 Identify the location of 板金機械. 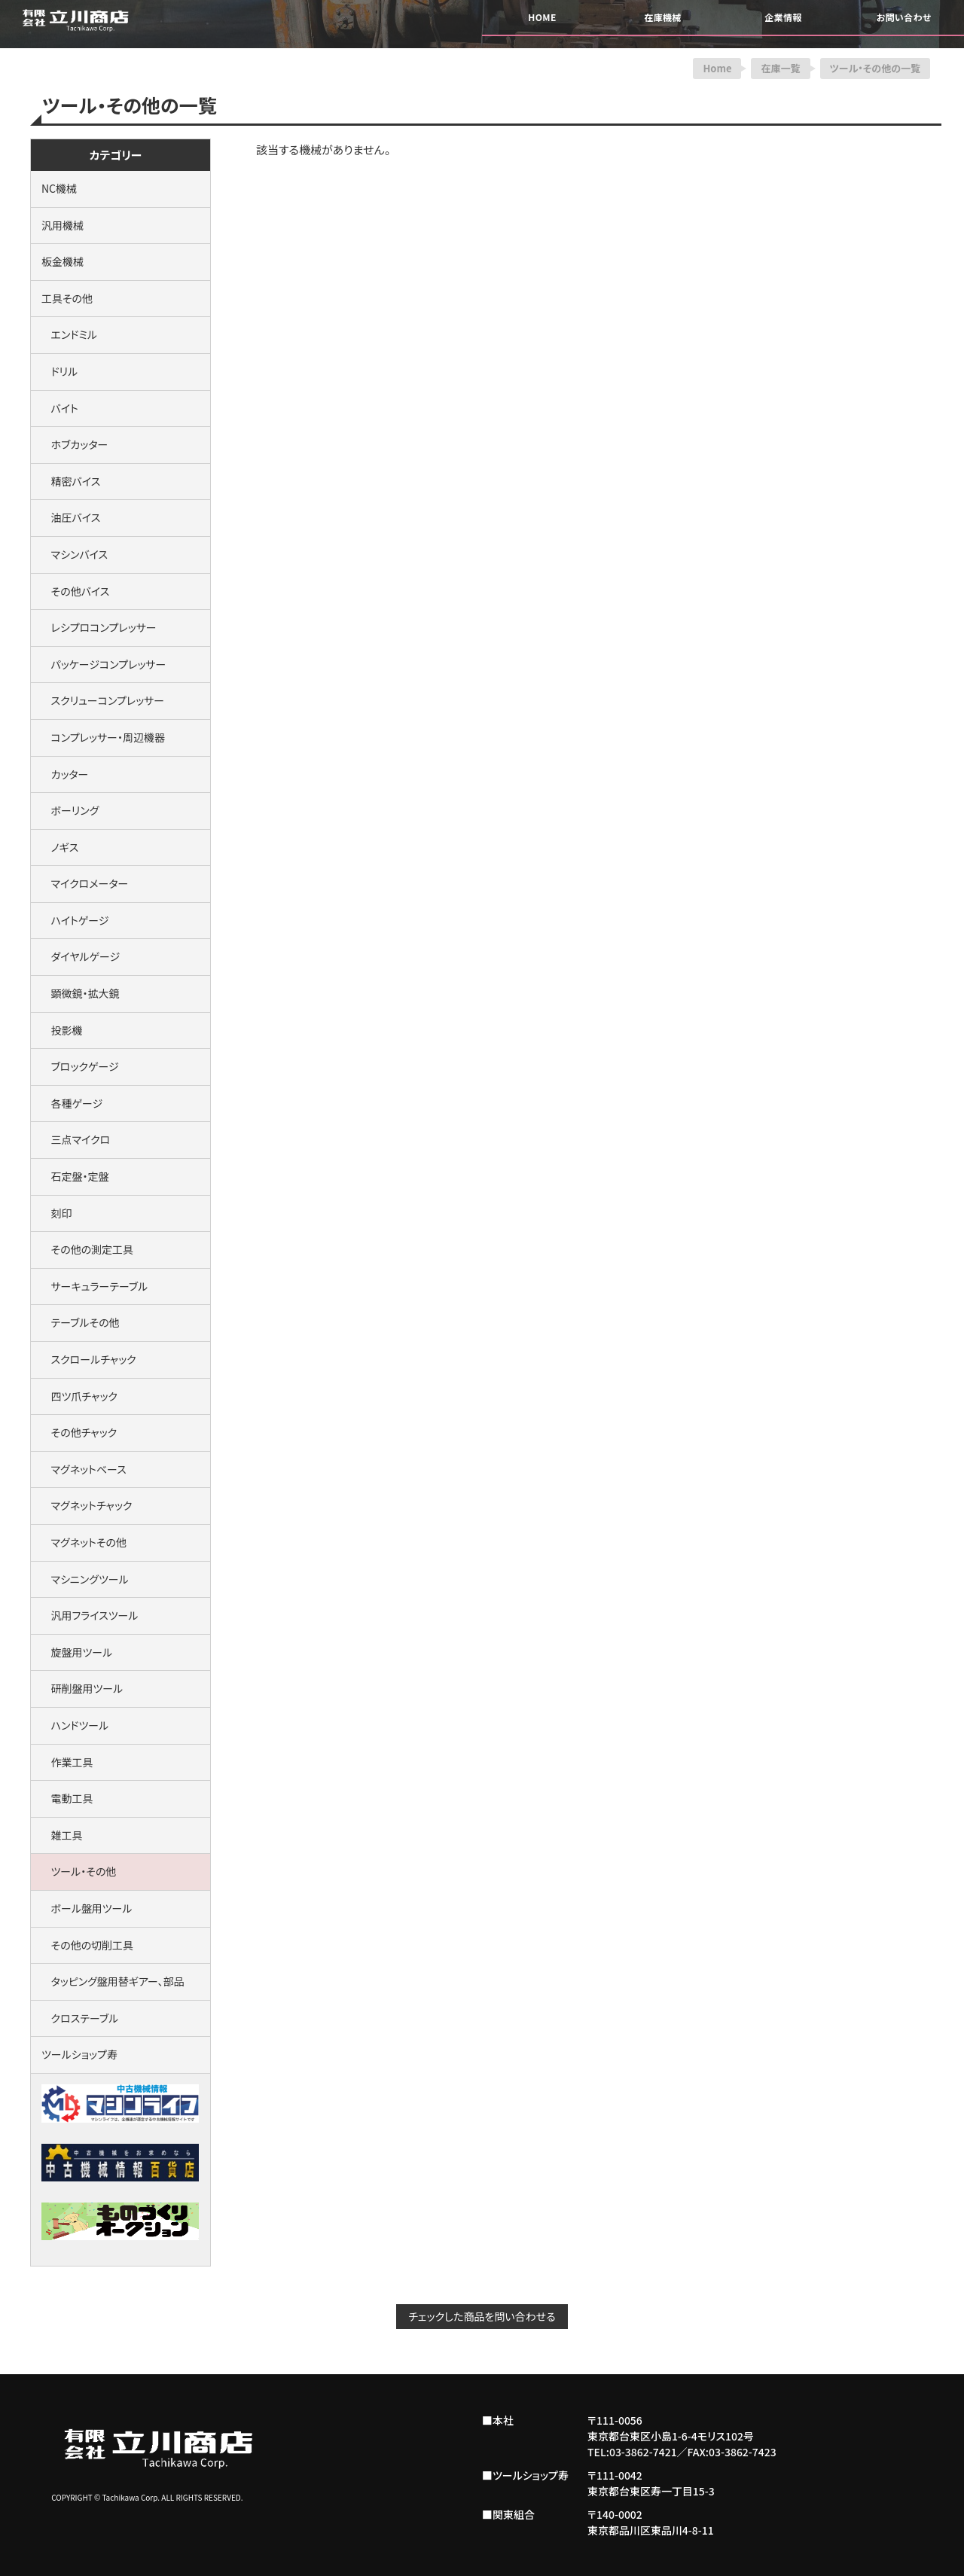
(62, 261).